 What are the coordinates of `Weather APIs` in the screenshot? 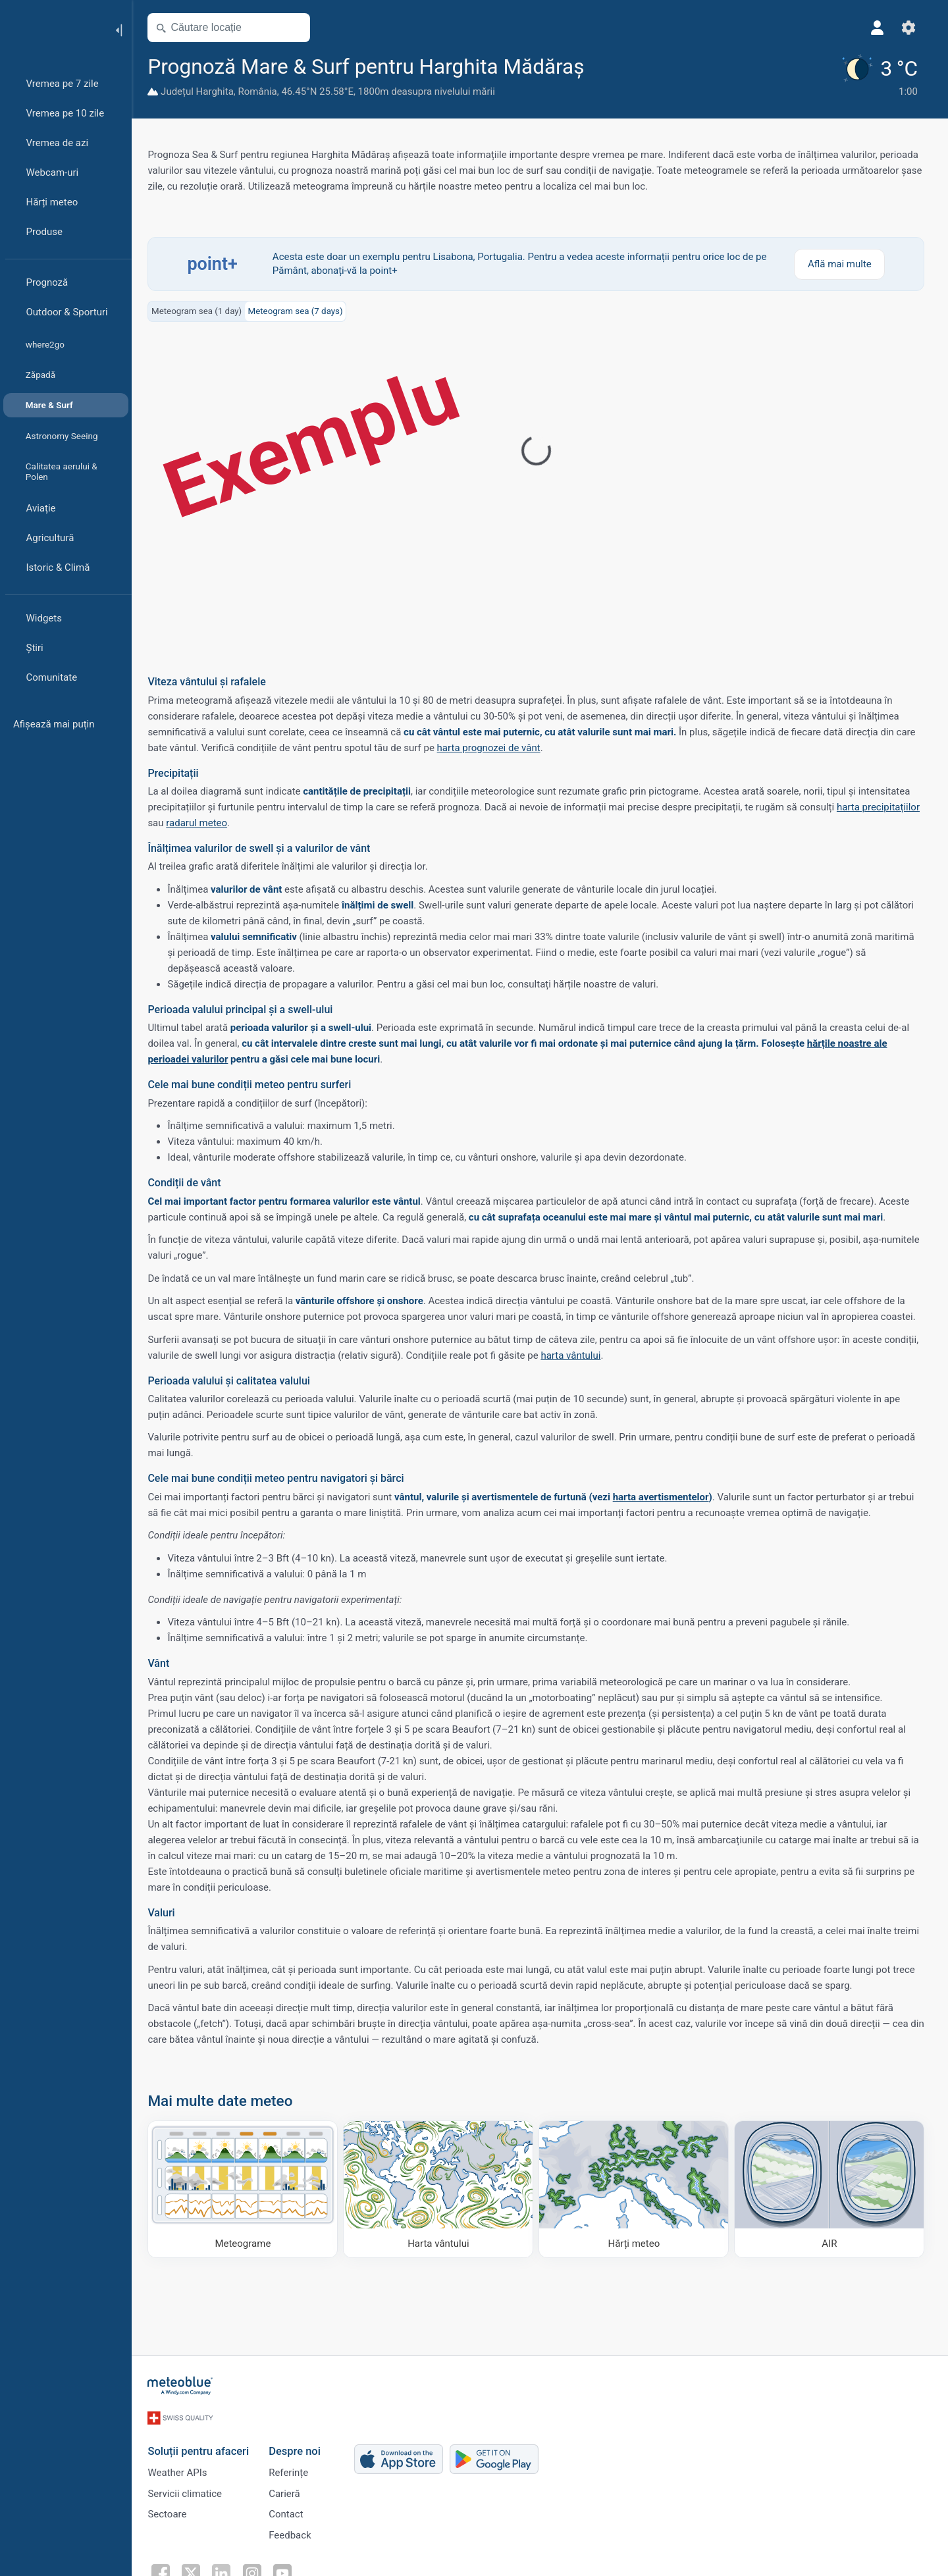 It's located at (181, 2467).